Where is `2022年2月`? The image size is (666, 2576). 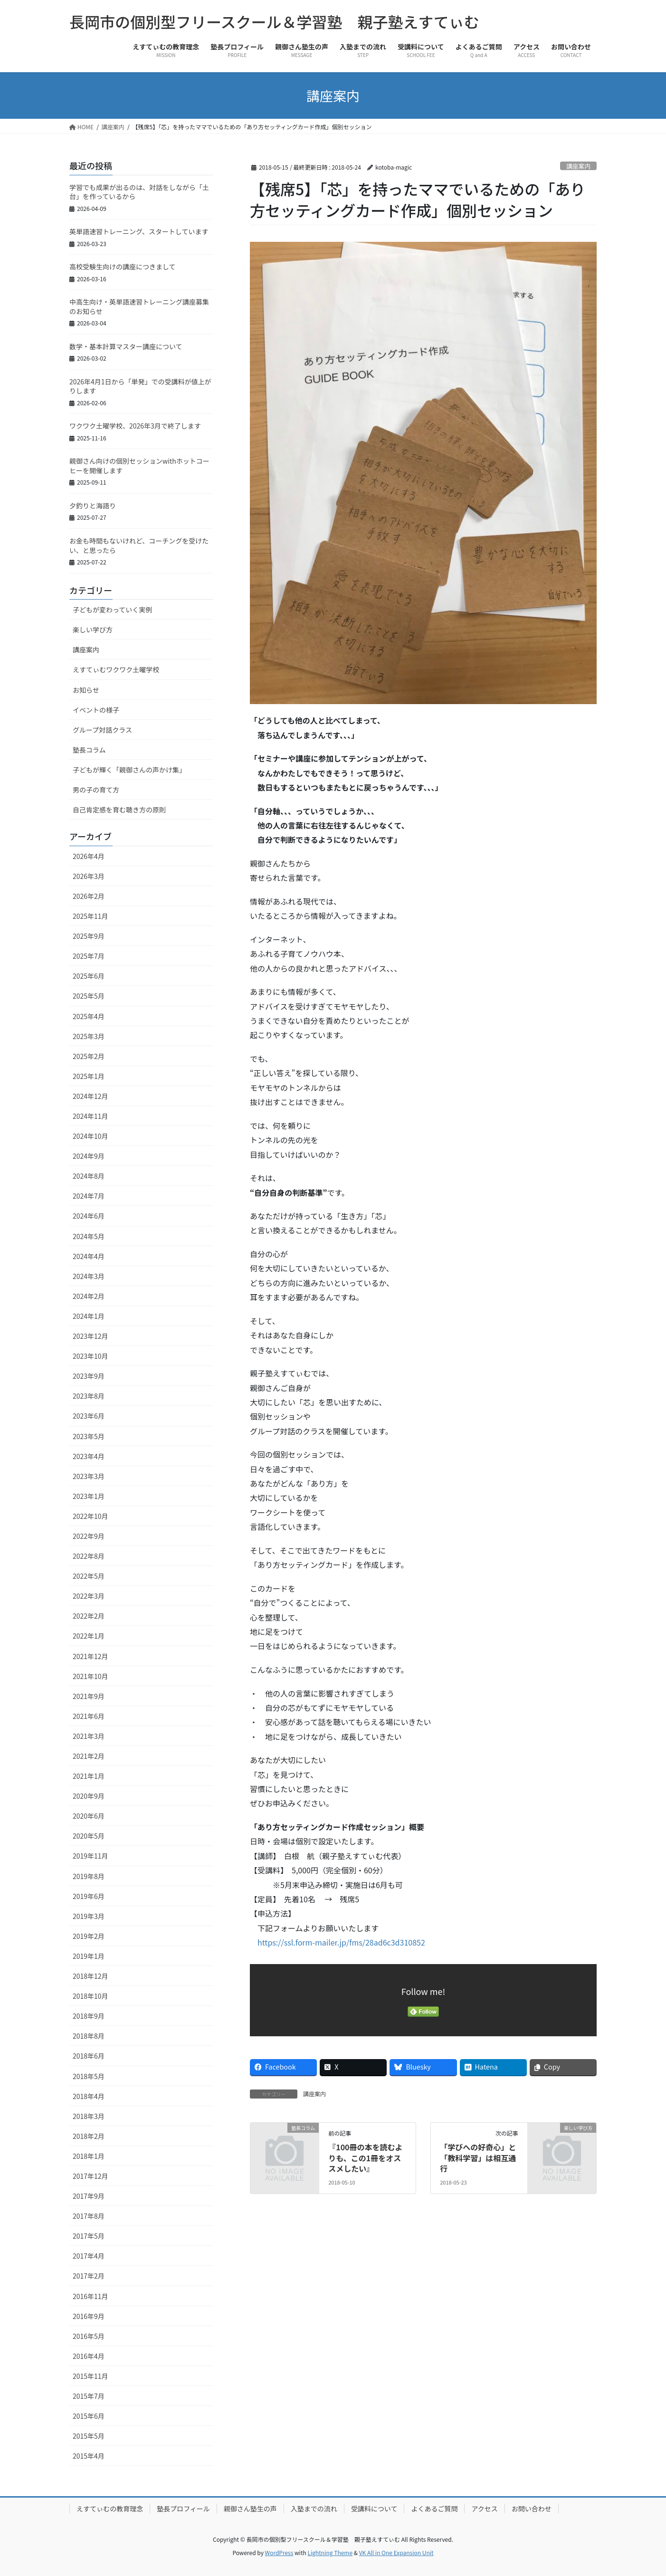
2022年2月 is located at coordinates (89, 1616).